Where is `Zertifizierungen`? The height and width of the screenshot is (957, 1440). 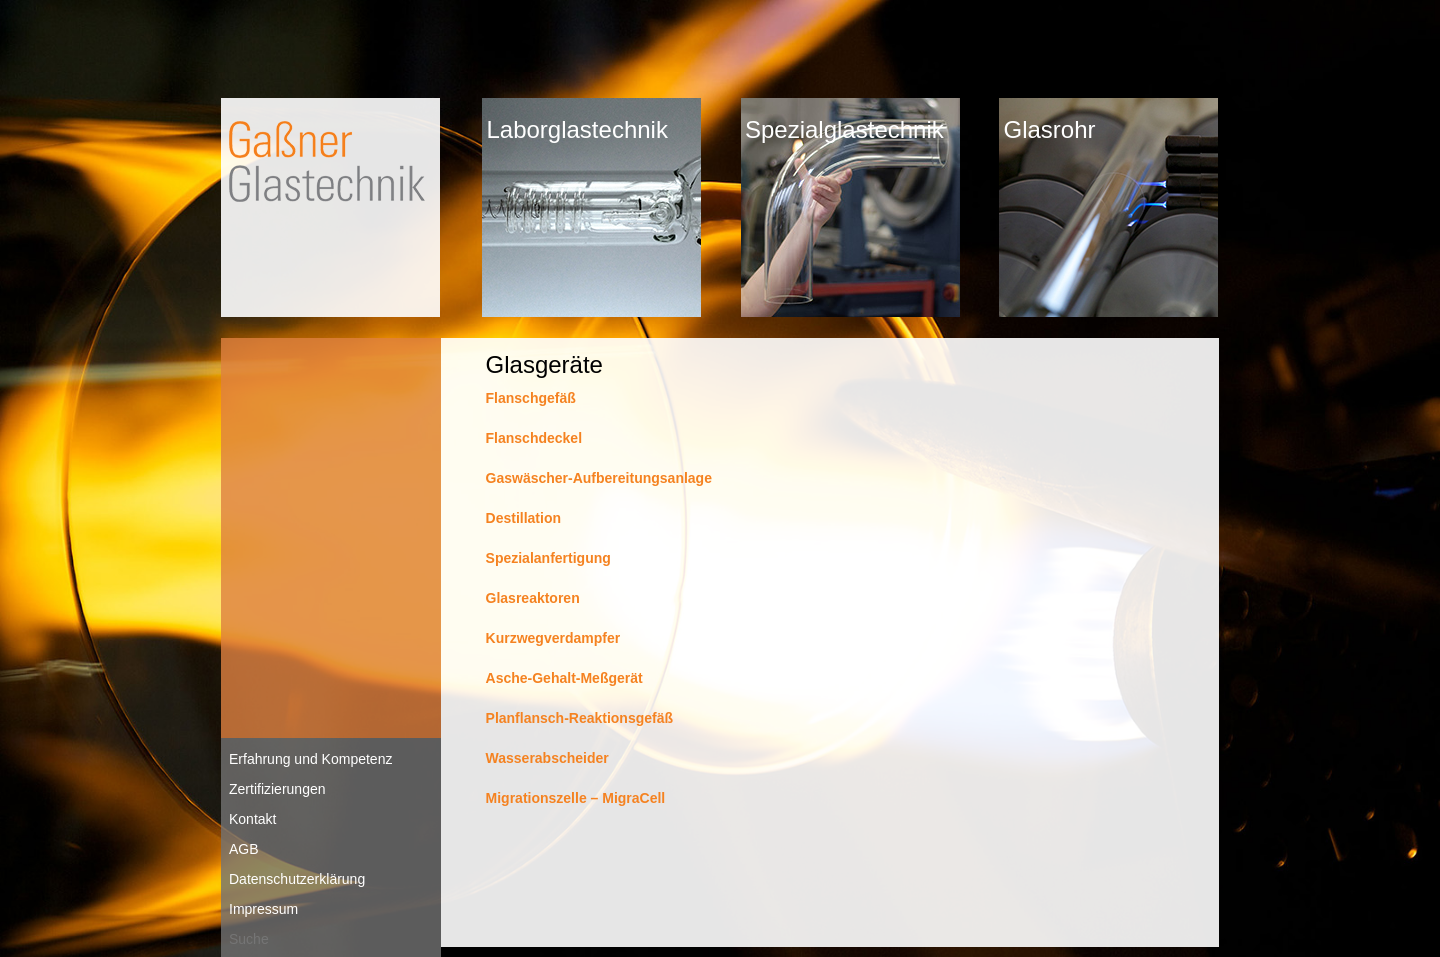
Zertifizierungen is located at coordinates (277, 789).